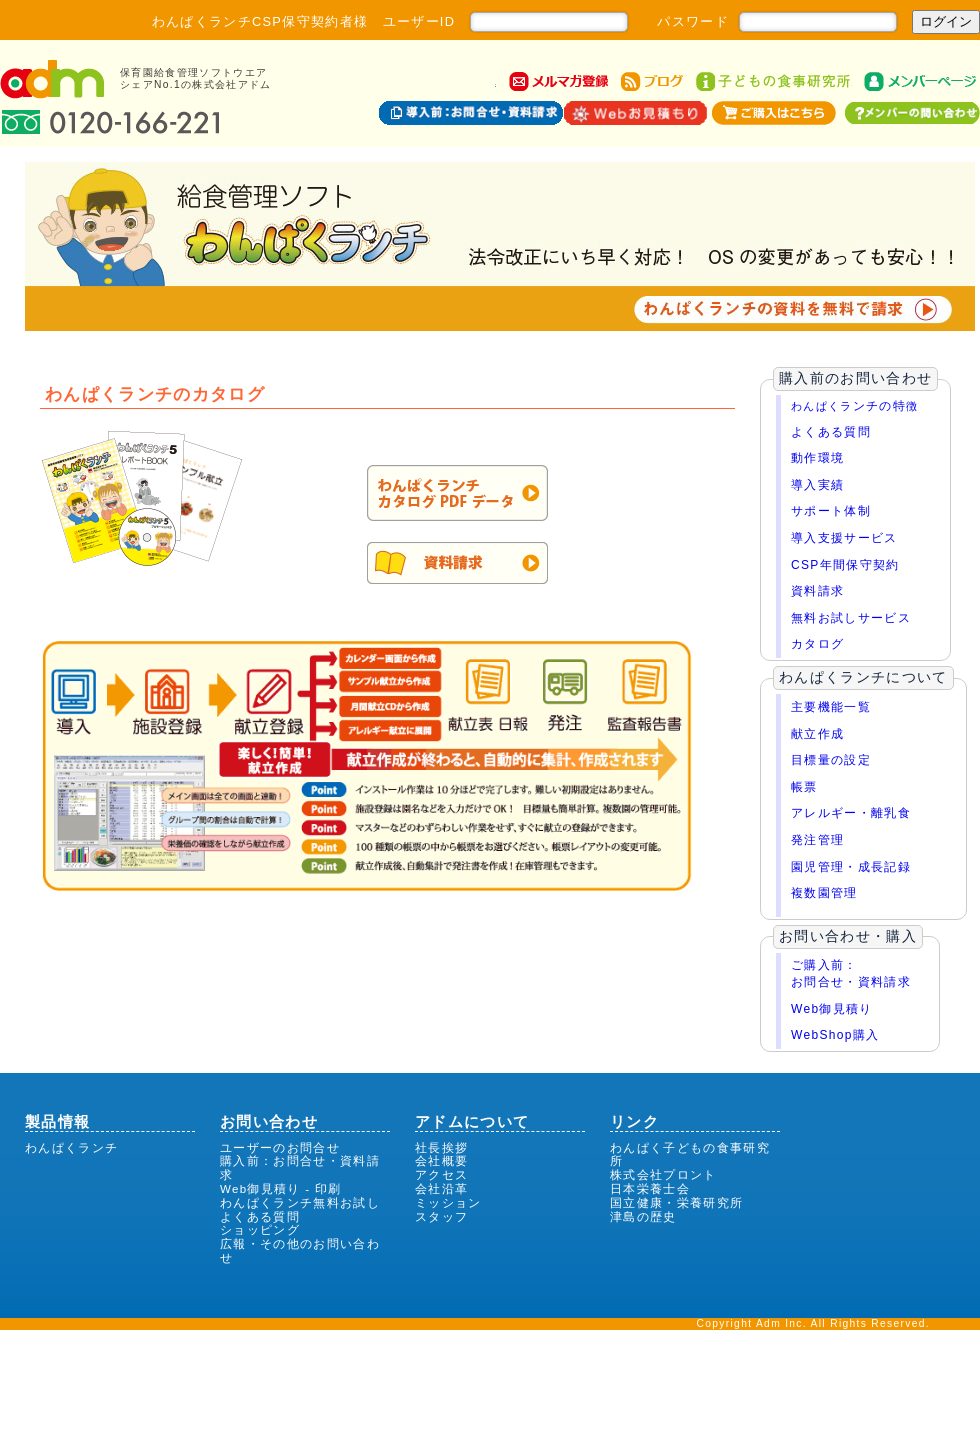  Describe the element at coordinates (676, 1203) in the screenshot. I see `国立健康・栄養研究所` at that location.